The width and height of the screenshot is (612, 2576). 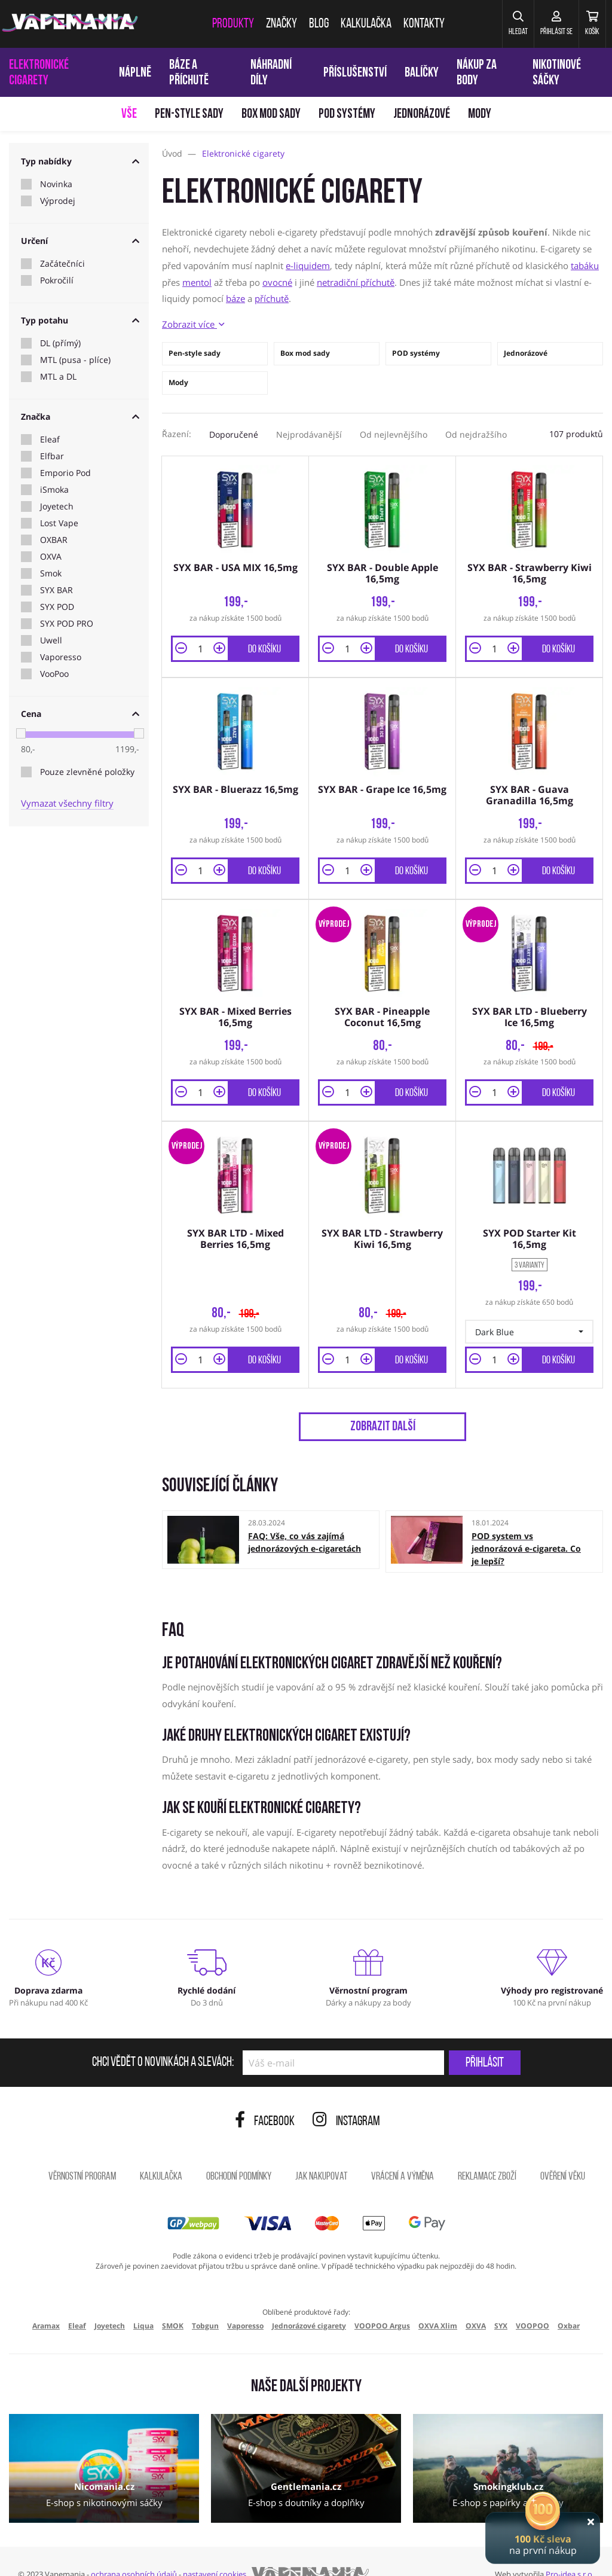 What do you see at coordinates (214, 2550) in the screenshot?
I see `nastavení cookies` at bounding box center [214, 2550].